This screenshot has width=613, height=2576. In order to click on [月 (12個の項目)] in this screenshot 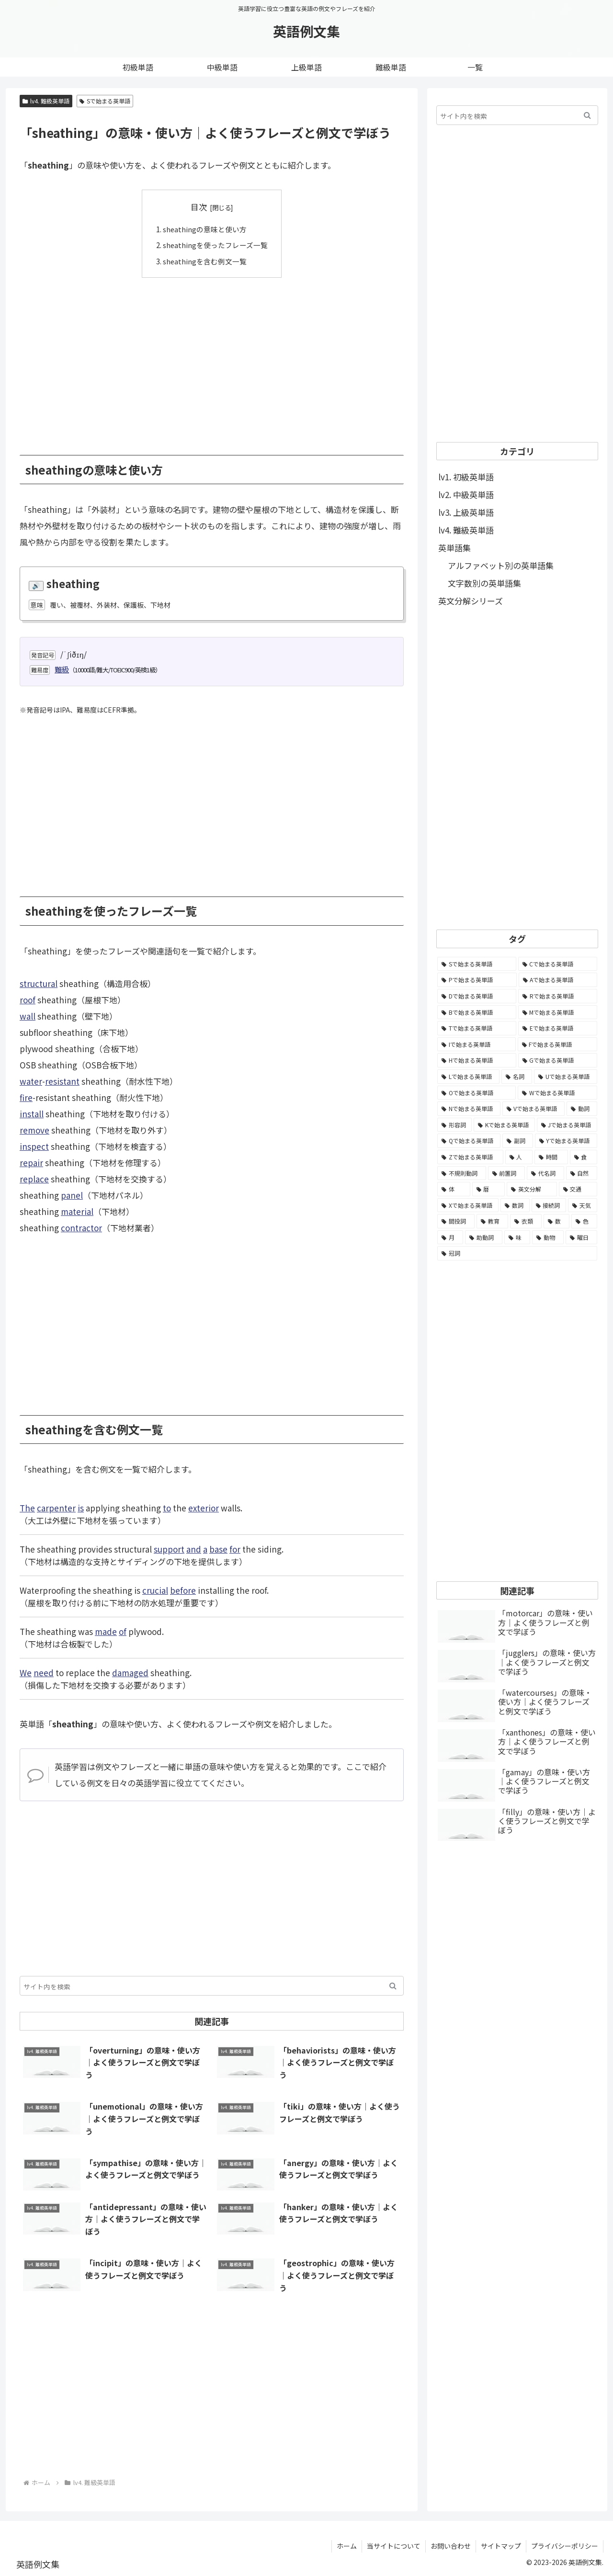, I will do `click(450, 1237)`.